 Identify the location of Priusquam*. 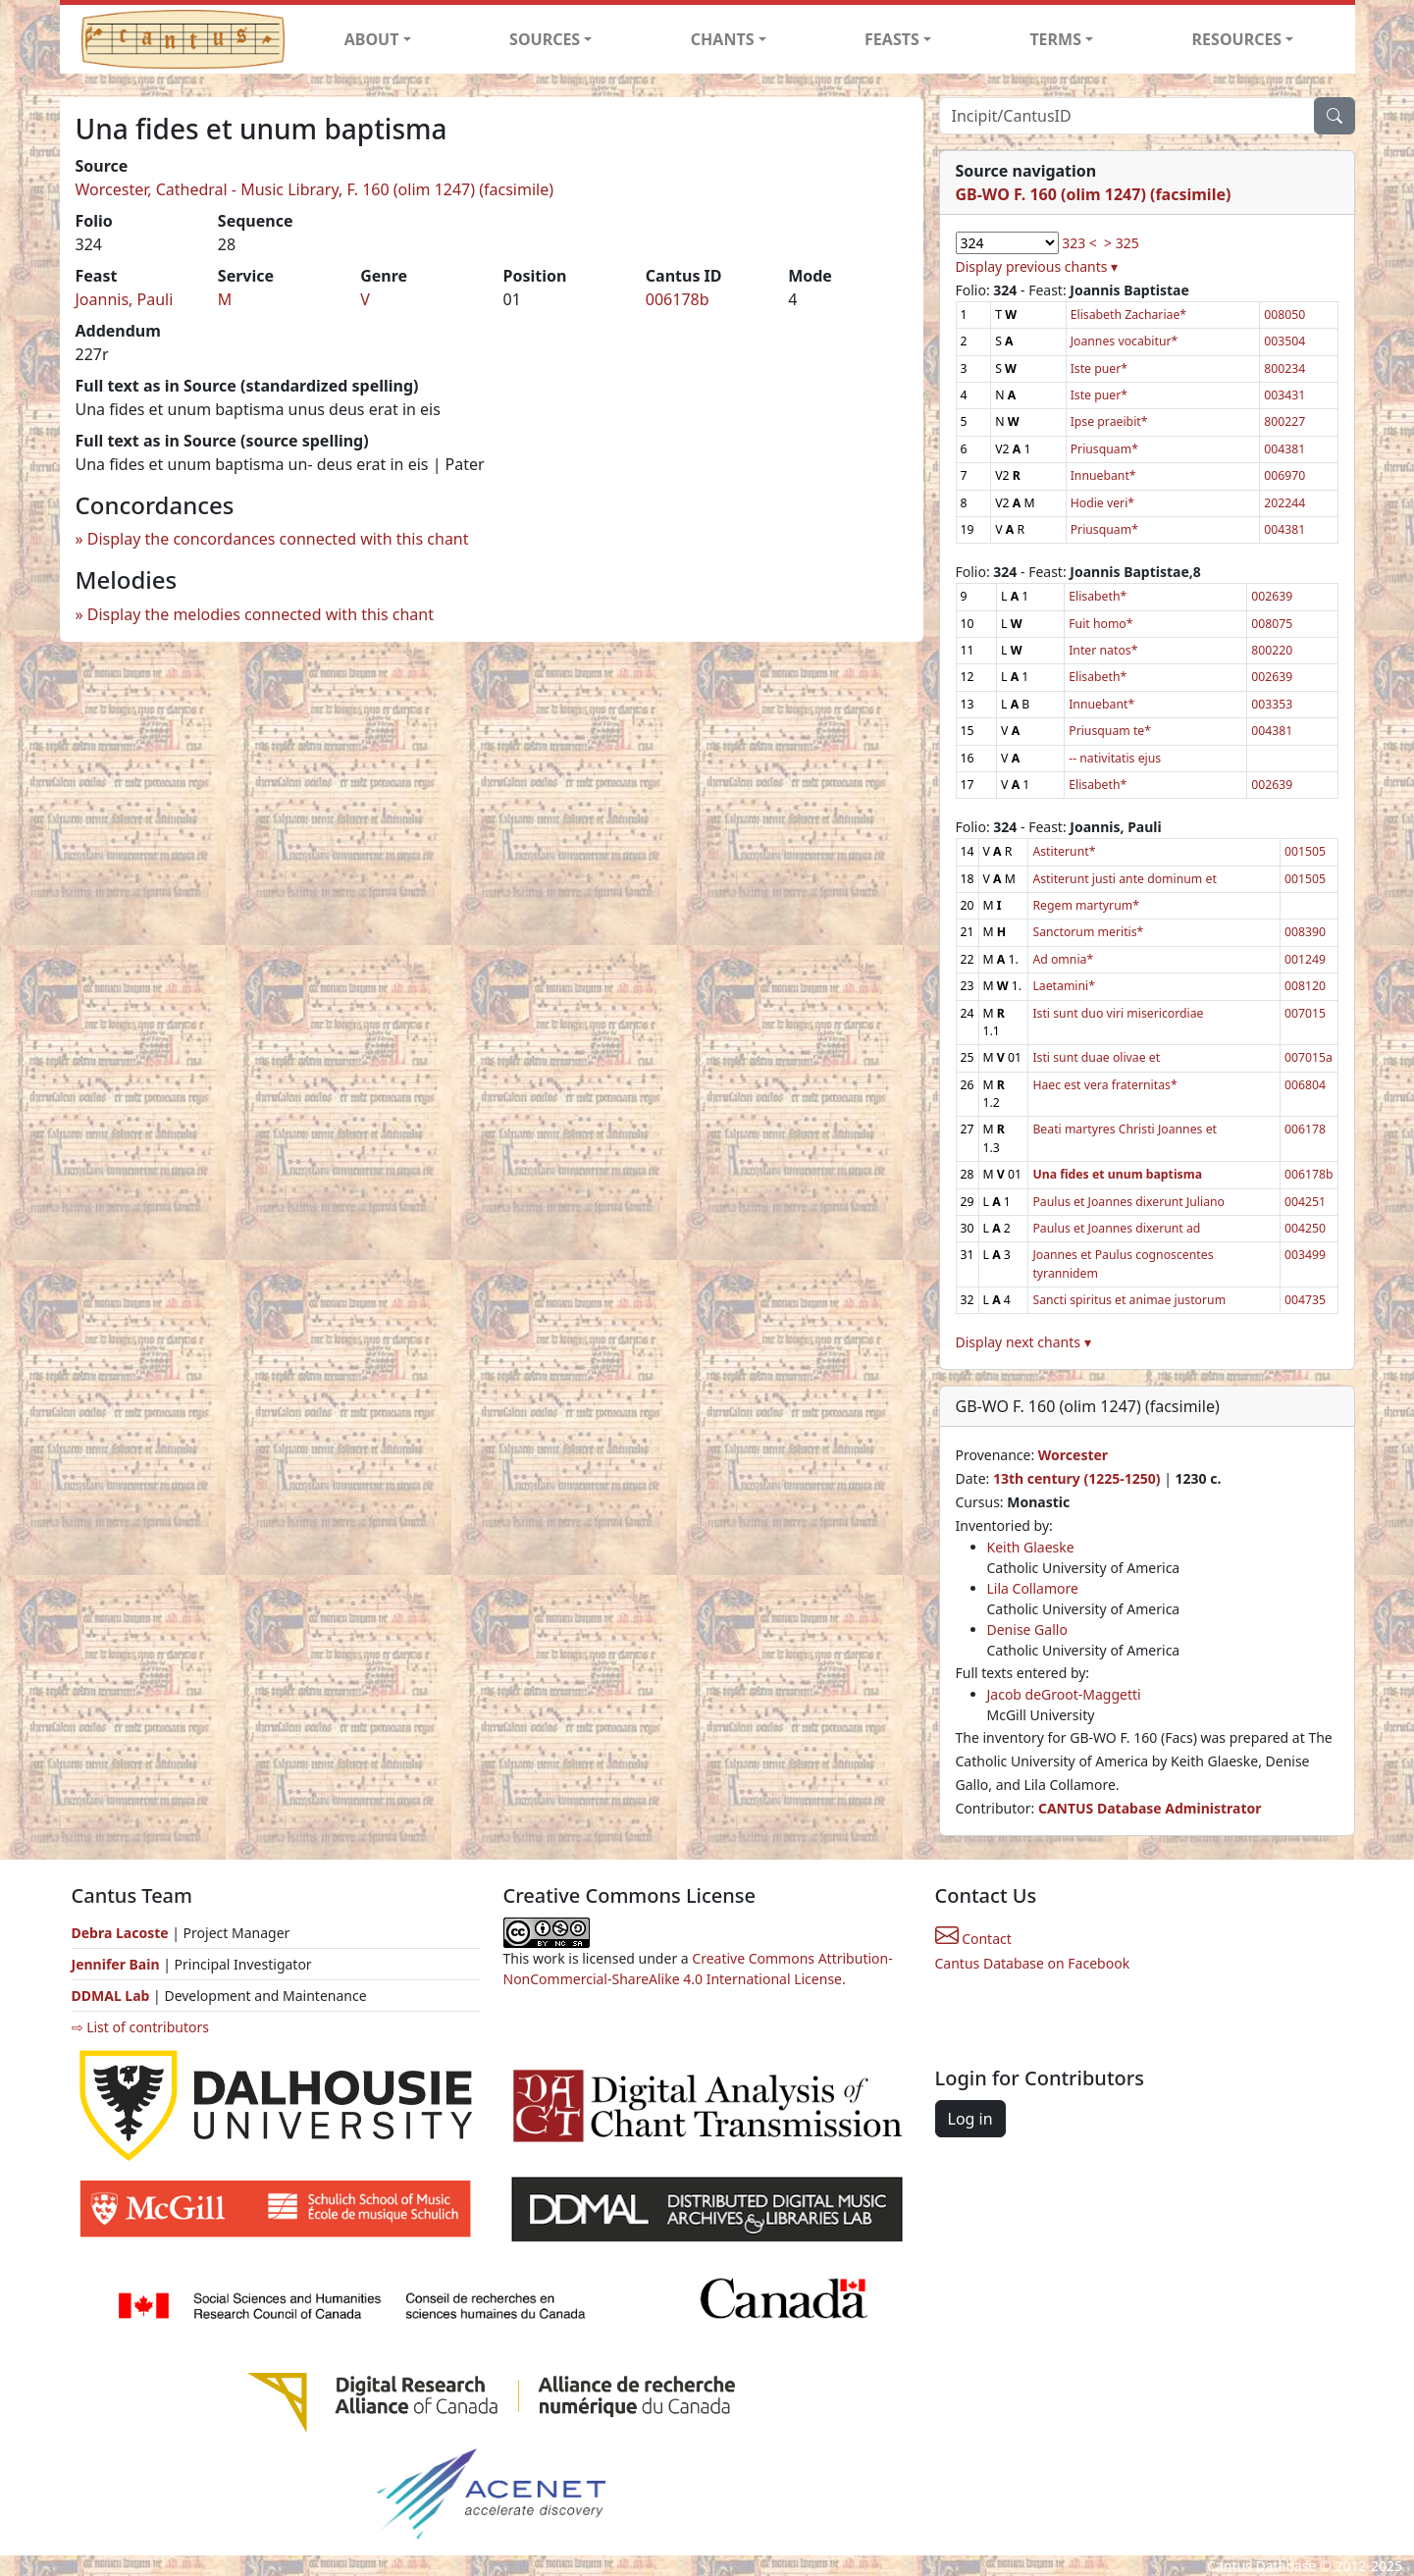
(1104, 449).